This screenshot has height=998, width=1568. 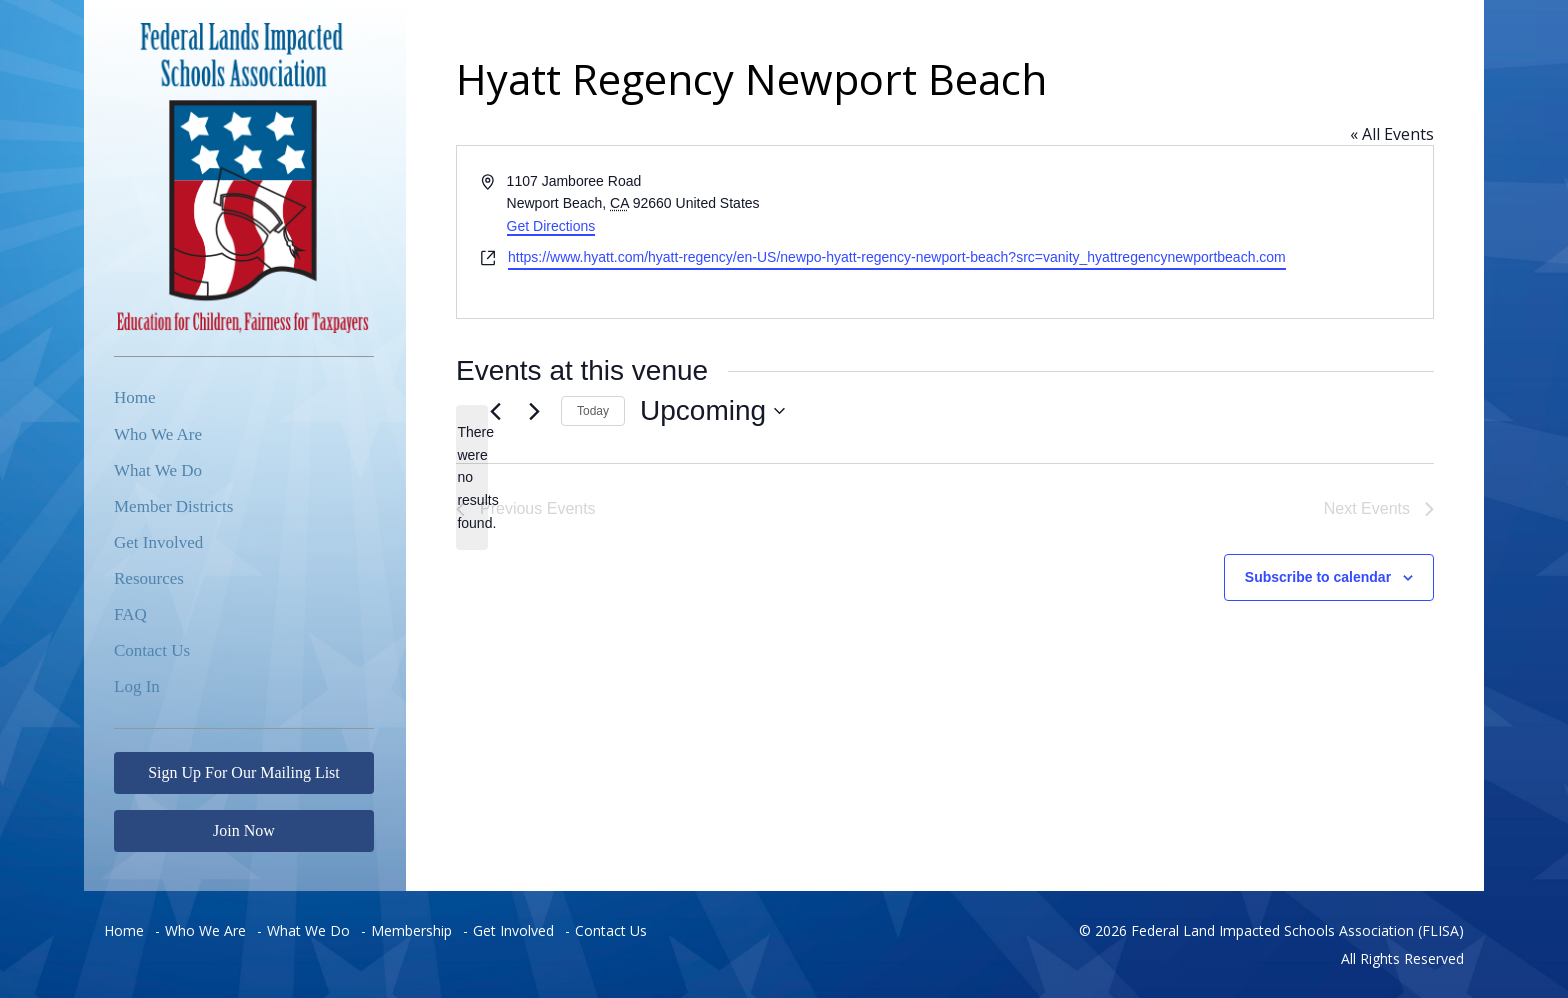 I want to click on Get Directions, so click(x=551, y=226).